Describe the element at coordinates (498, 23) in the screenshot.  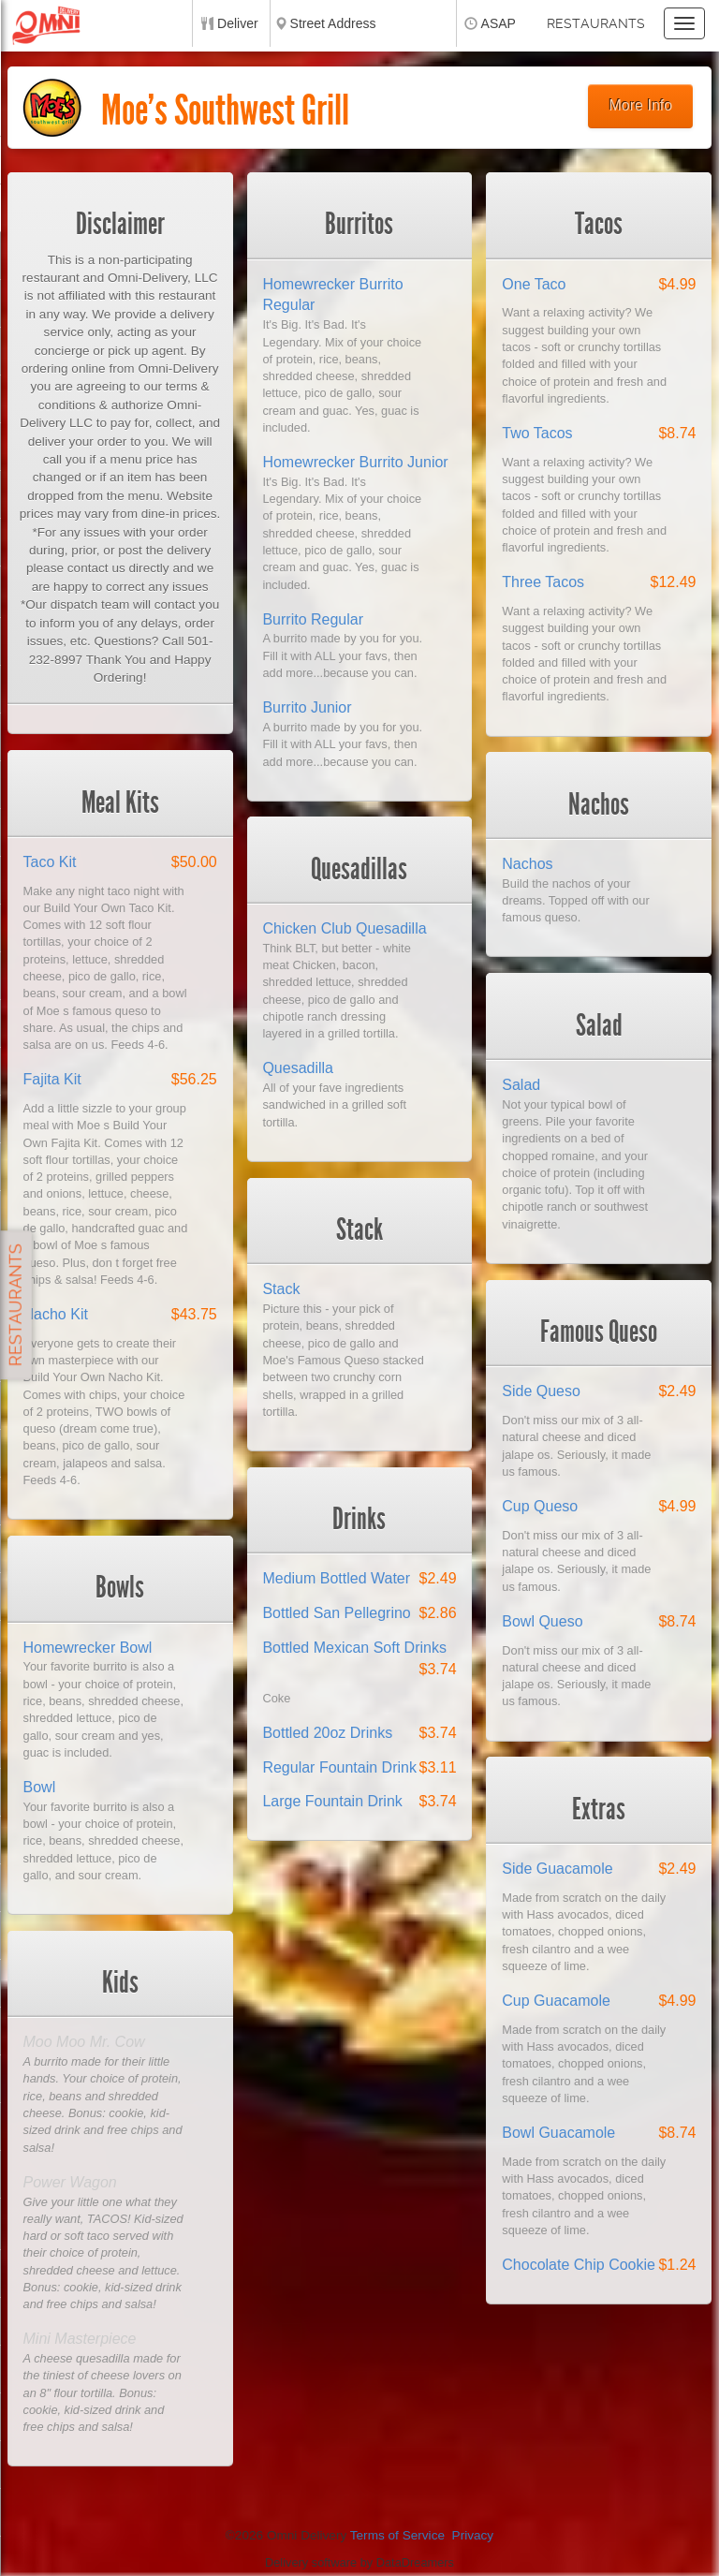
I see `ASAP` at that location.